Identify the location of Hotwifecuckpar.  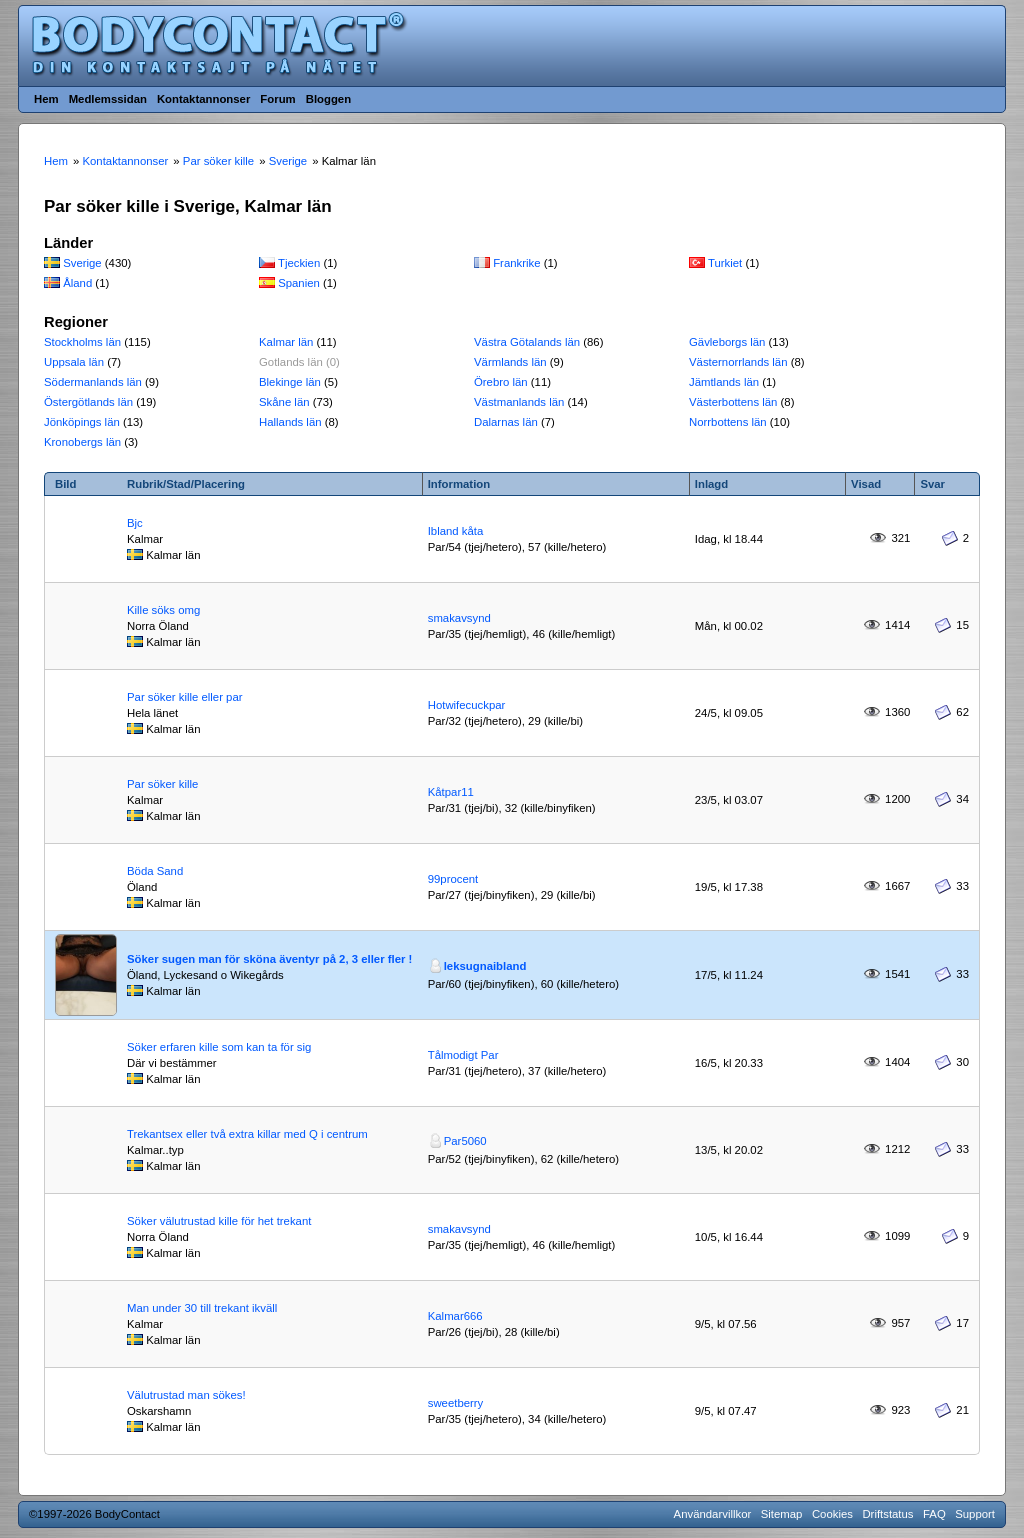
(467, 705).